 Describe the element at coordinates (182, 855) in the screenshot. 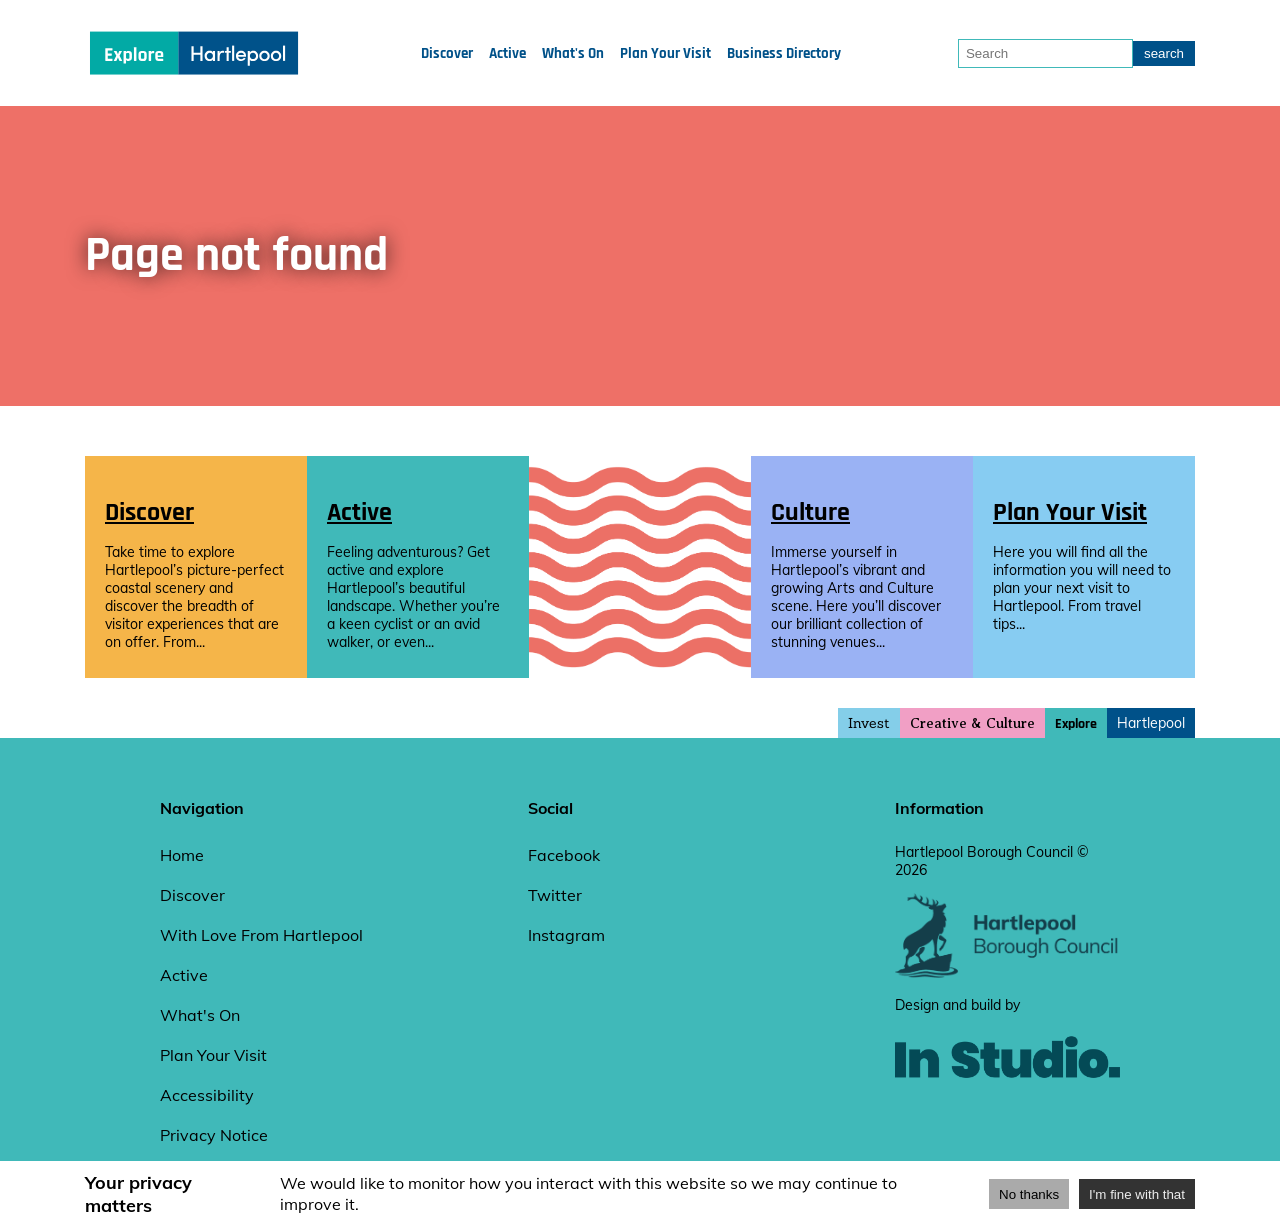

I see `Home` at that location.